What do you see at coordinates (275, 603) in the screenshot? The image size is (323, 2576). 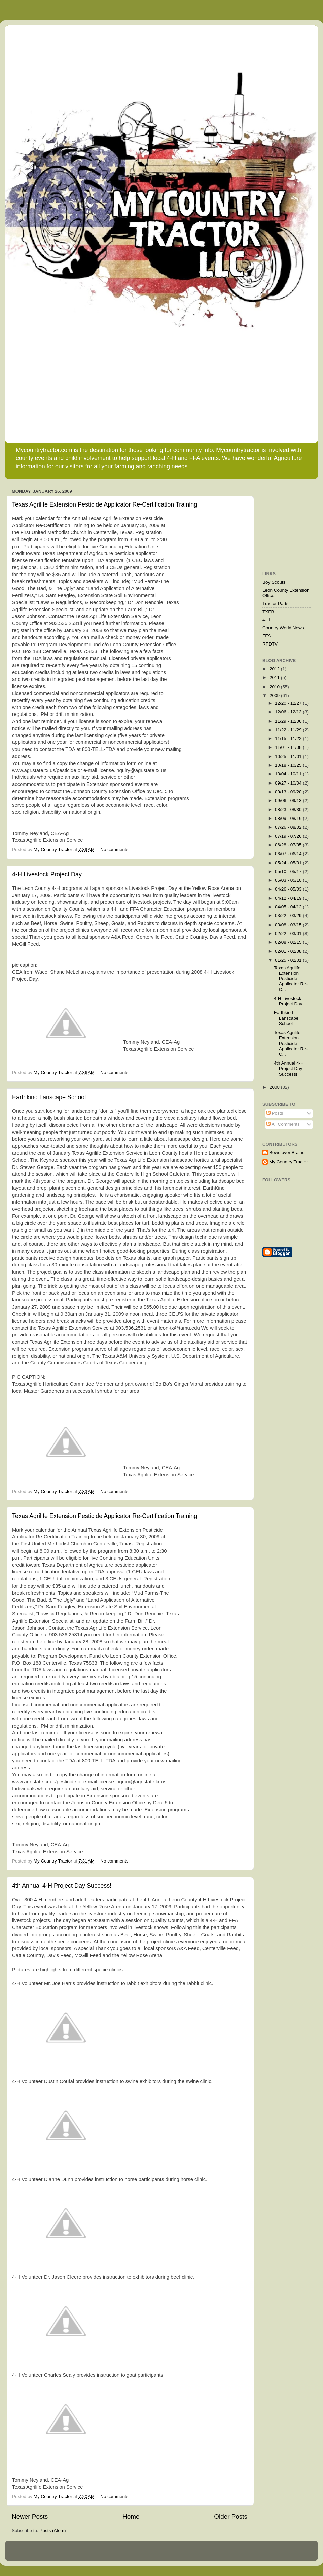 I see `Tractor Parts` at bounding box center [275, 603].